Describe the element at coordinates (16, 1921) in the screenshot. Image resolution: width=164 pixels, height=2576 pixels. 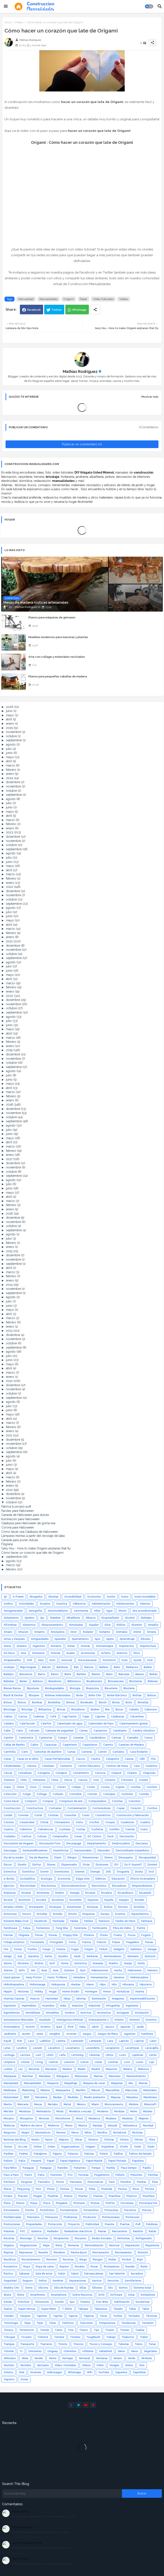
I see `Extreme Make Over` at that location.